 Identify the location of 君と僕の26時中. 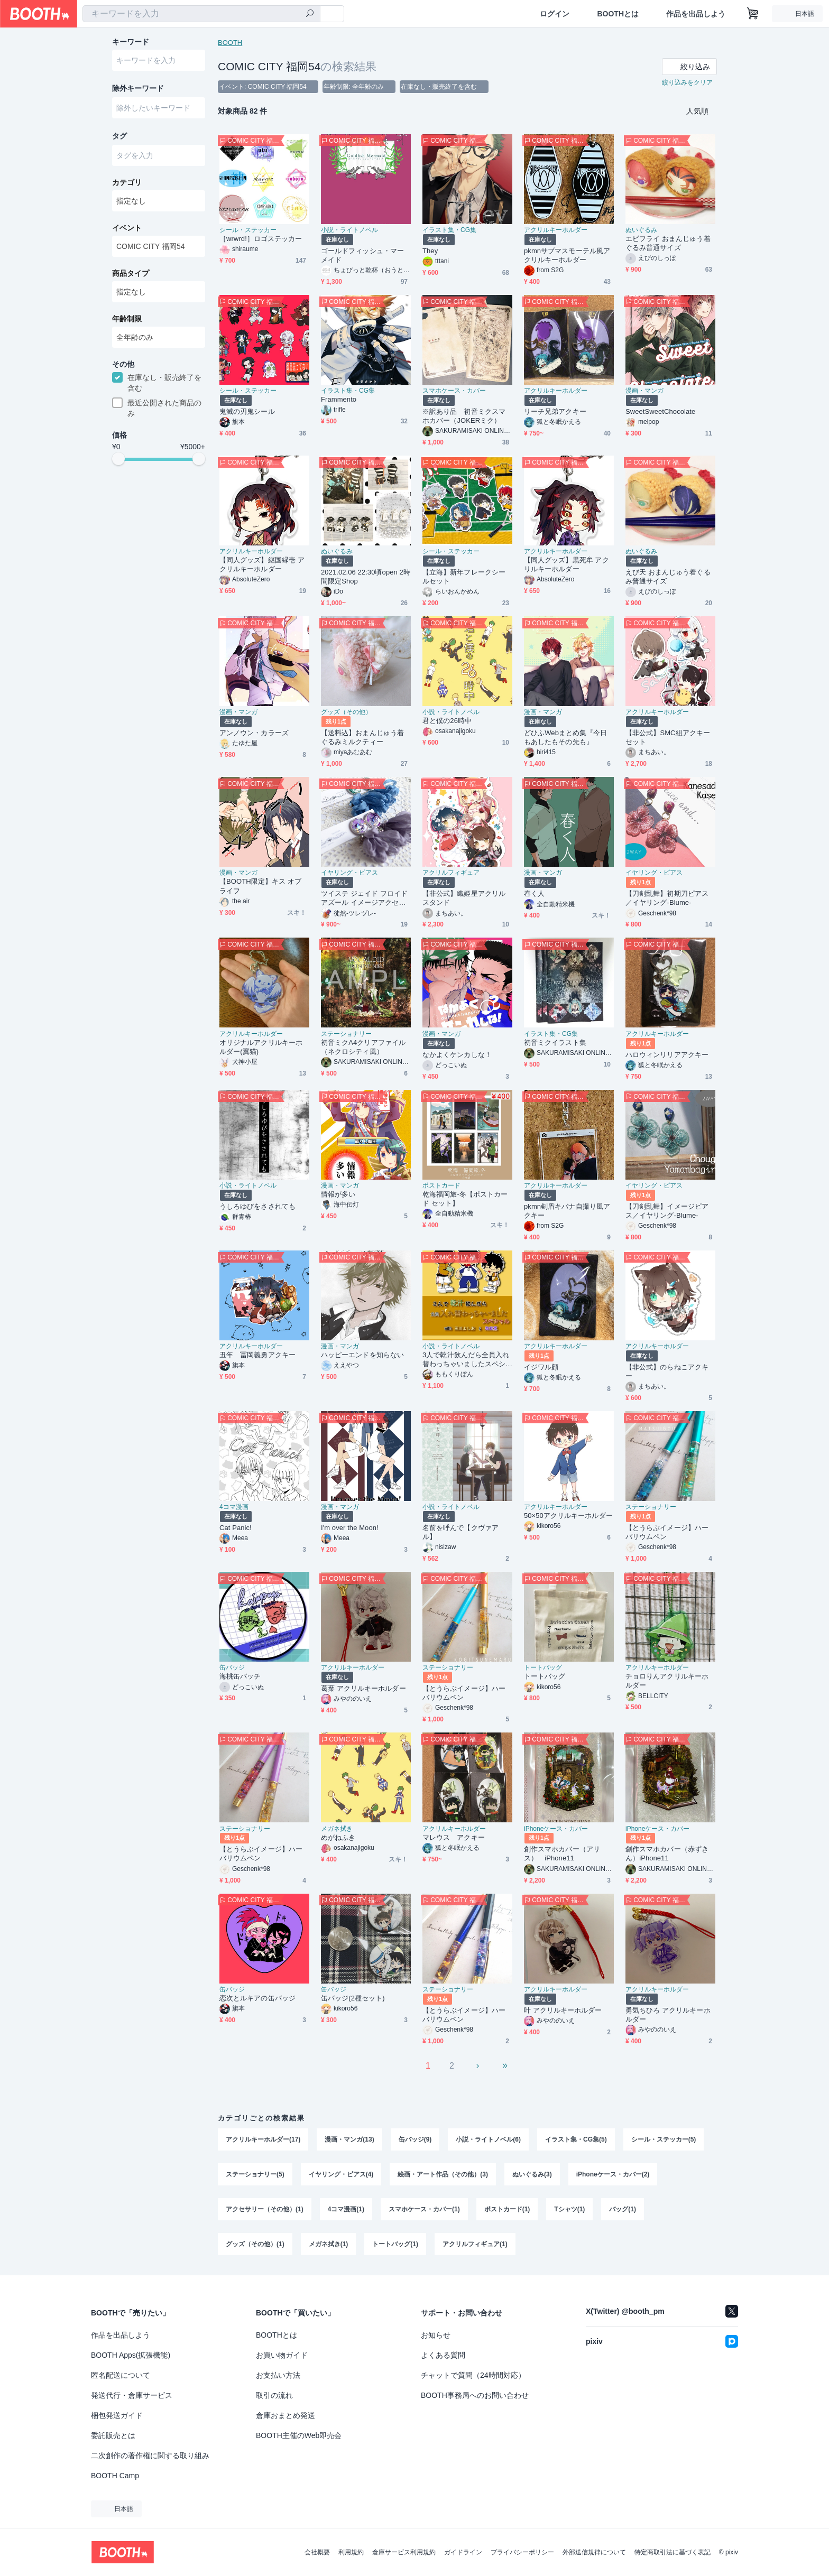
(447, 721).